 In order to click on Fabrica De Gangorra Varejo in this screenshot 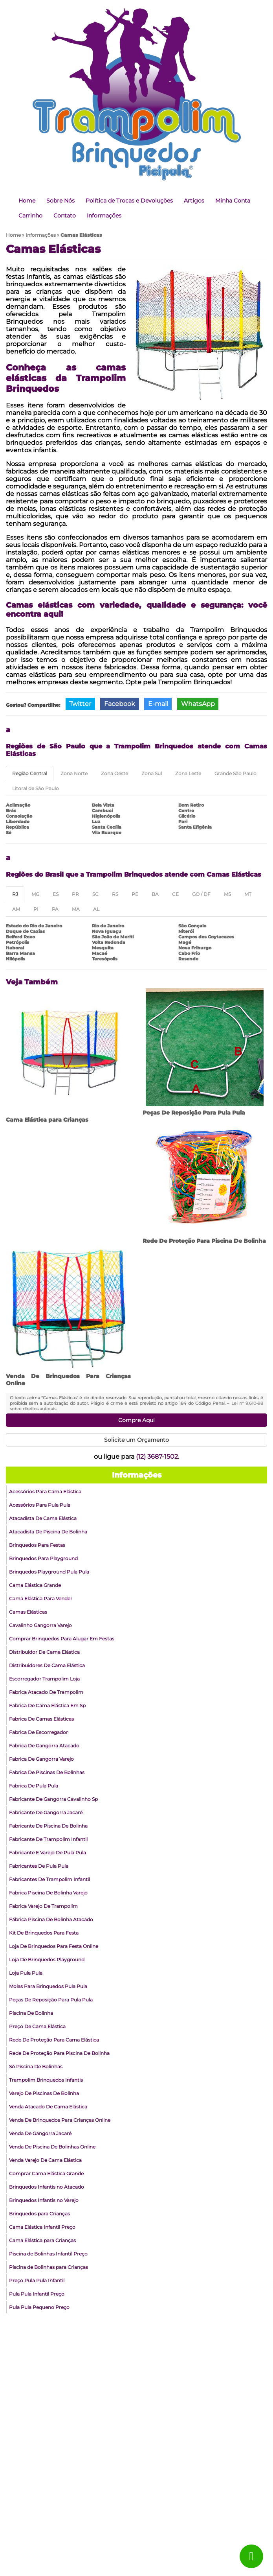, I will do `click(41, 1759)`.